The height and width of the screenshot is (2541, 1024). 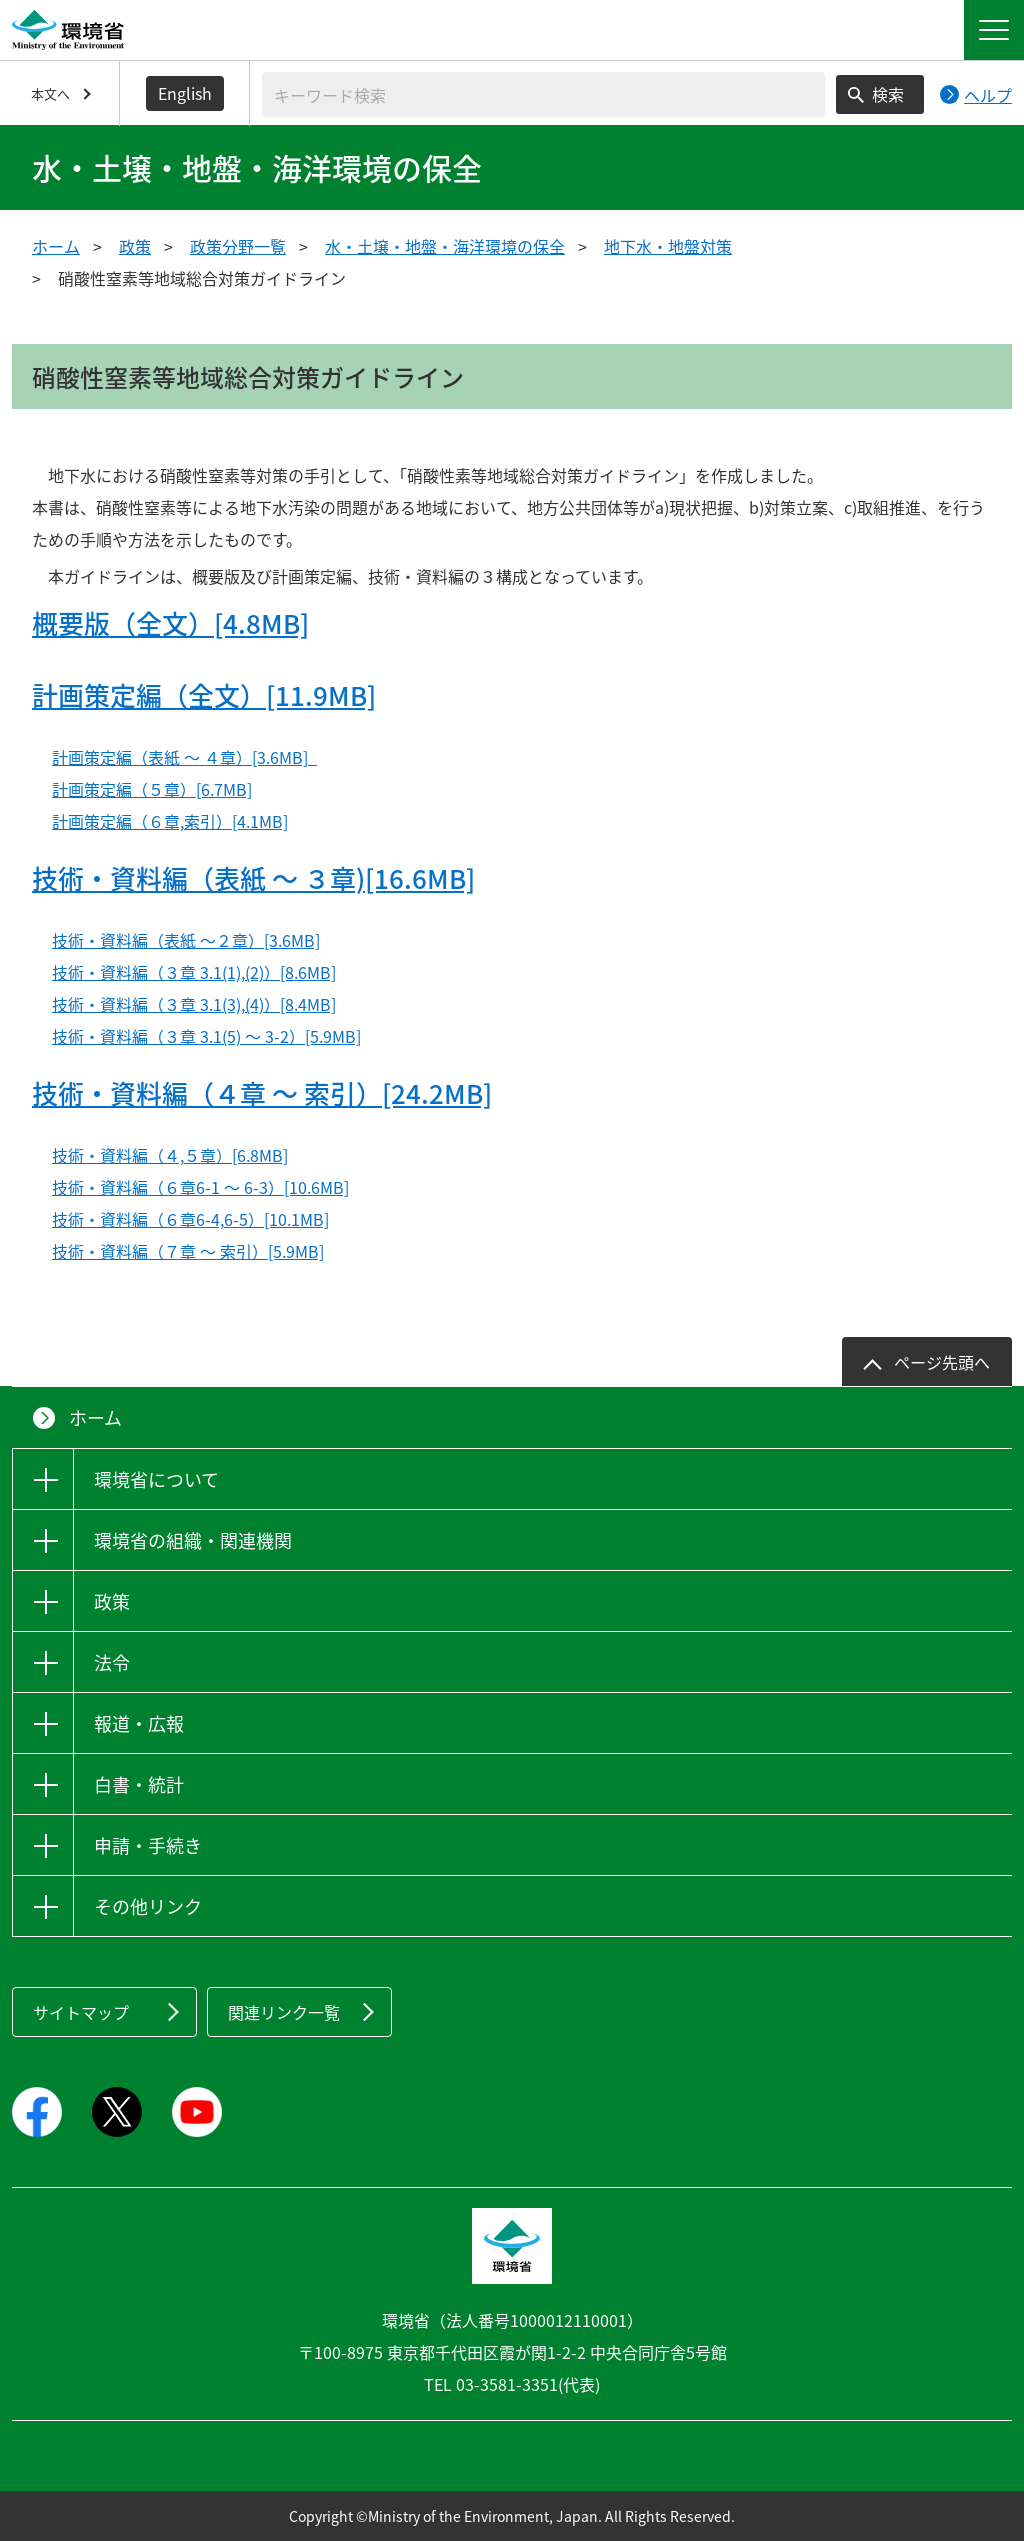 What do you see at coordinates (668, 246) in the screenshot?
I see `地下水・地盤対策` at bounding box center [668, 246].